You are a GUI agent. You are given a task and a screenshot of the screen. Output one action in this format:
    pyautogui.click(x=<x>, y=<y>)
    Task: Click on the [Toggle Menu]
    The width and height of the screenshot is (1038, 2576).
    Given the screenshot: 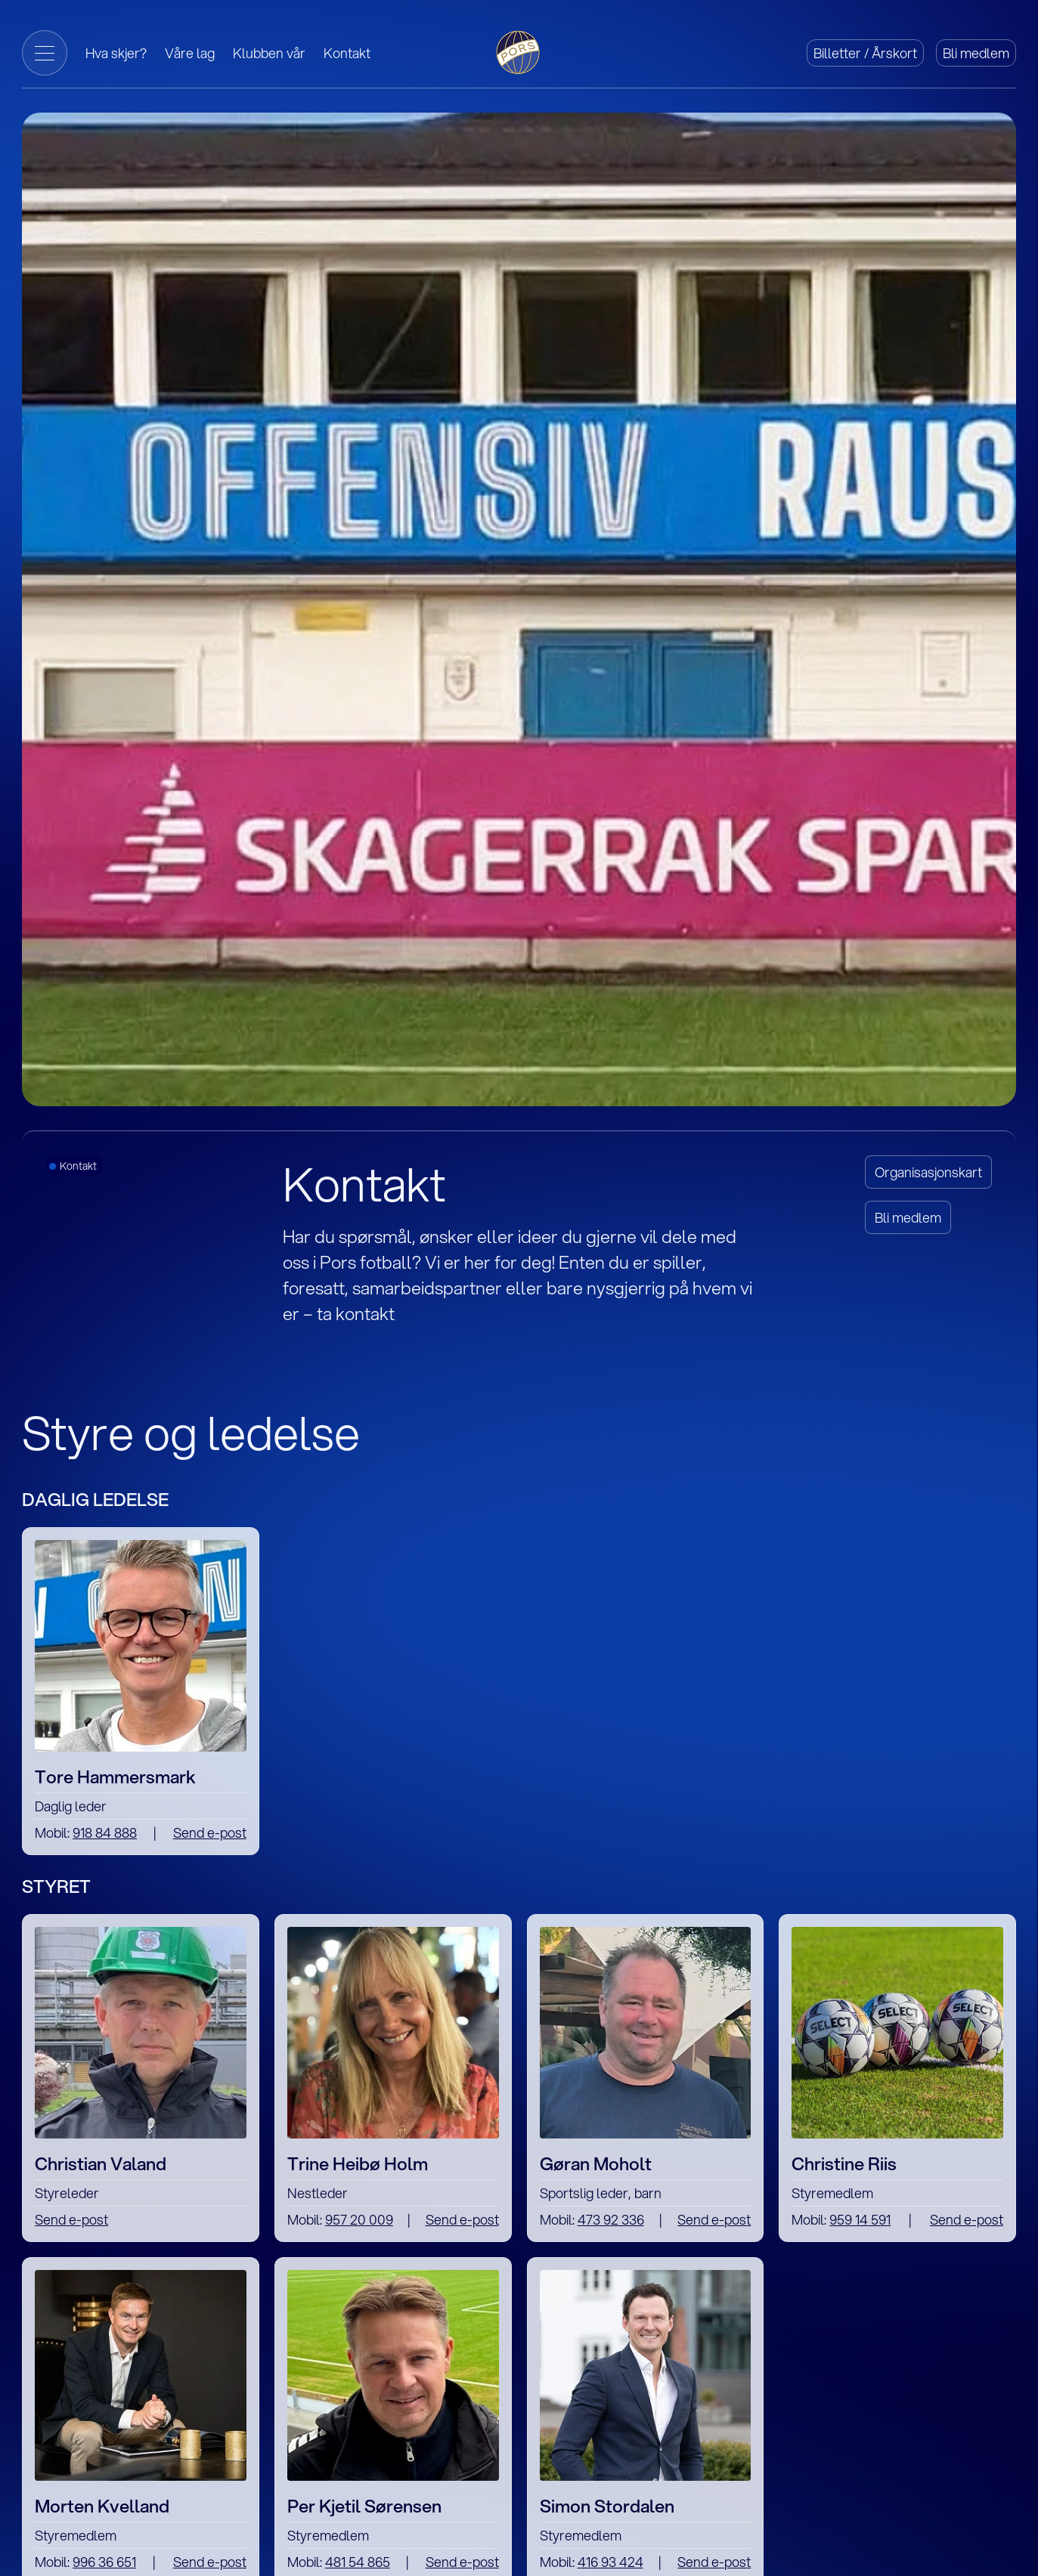 What is the action you would take?
    pyautogui.click(x=44, y=53)
    